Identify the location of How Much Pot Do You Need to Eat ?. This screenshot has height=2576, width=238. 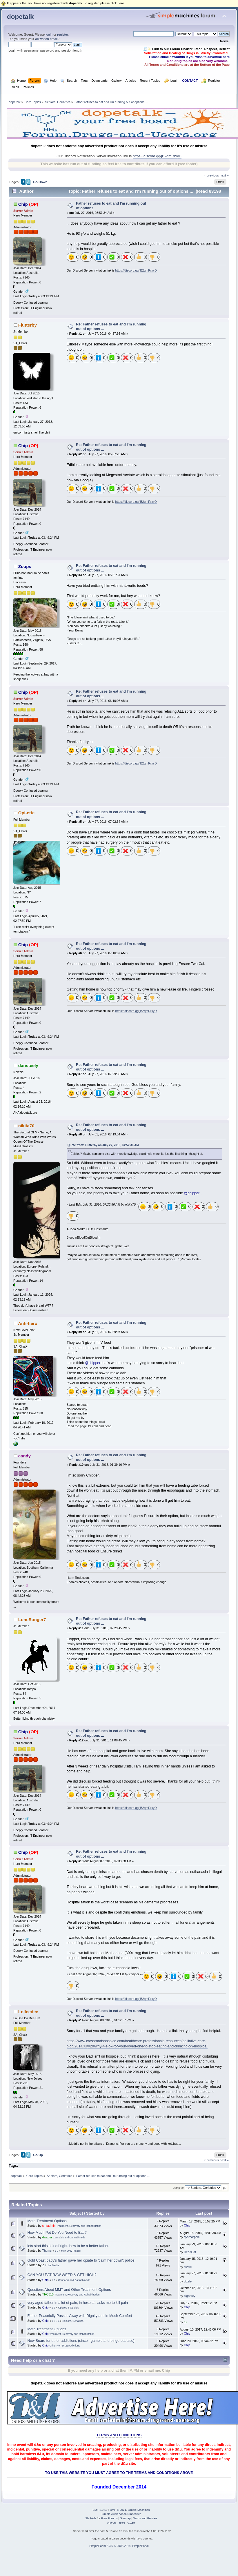
(56, 2233).